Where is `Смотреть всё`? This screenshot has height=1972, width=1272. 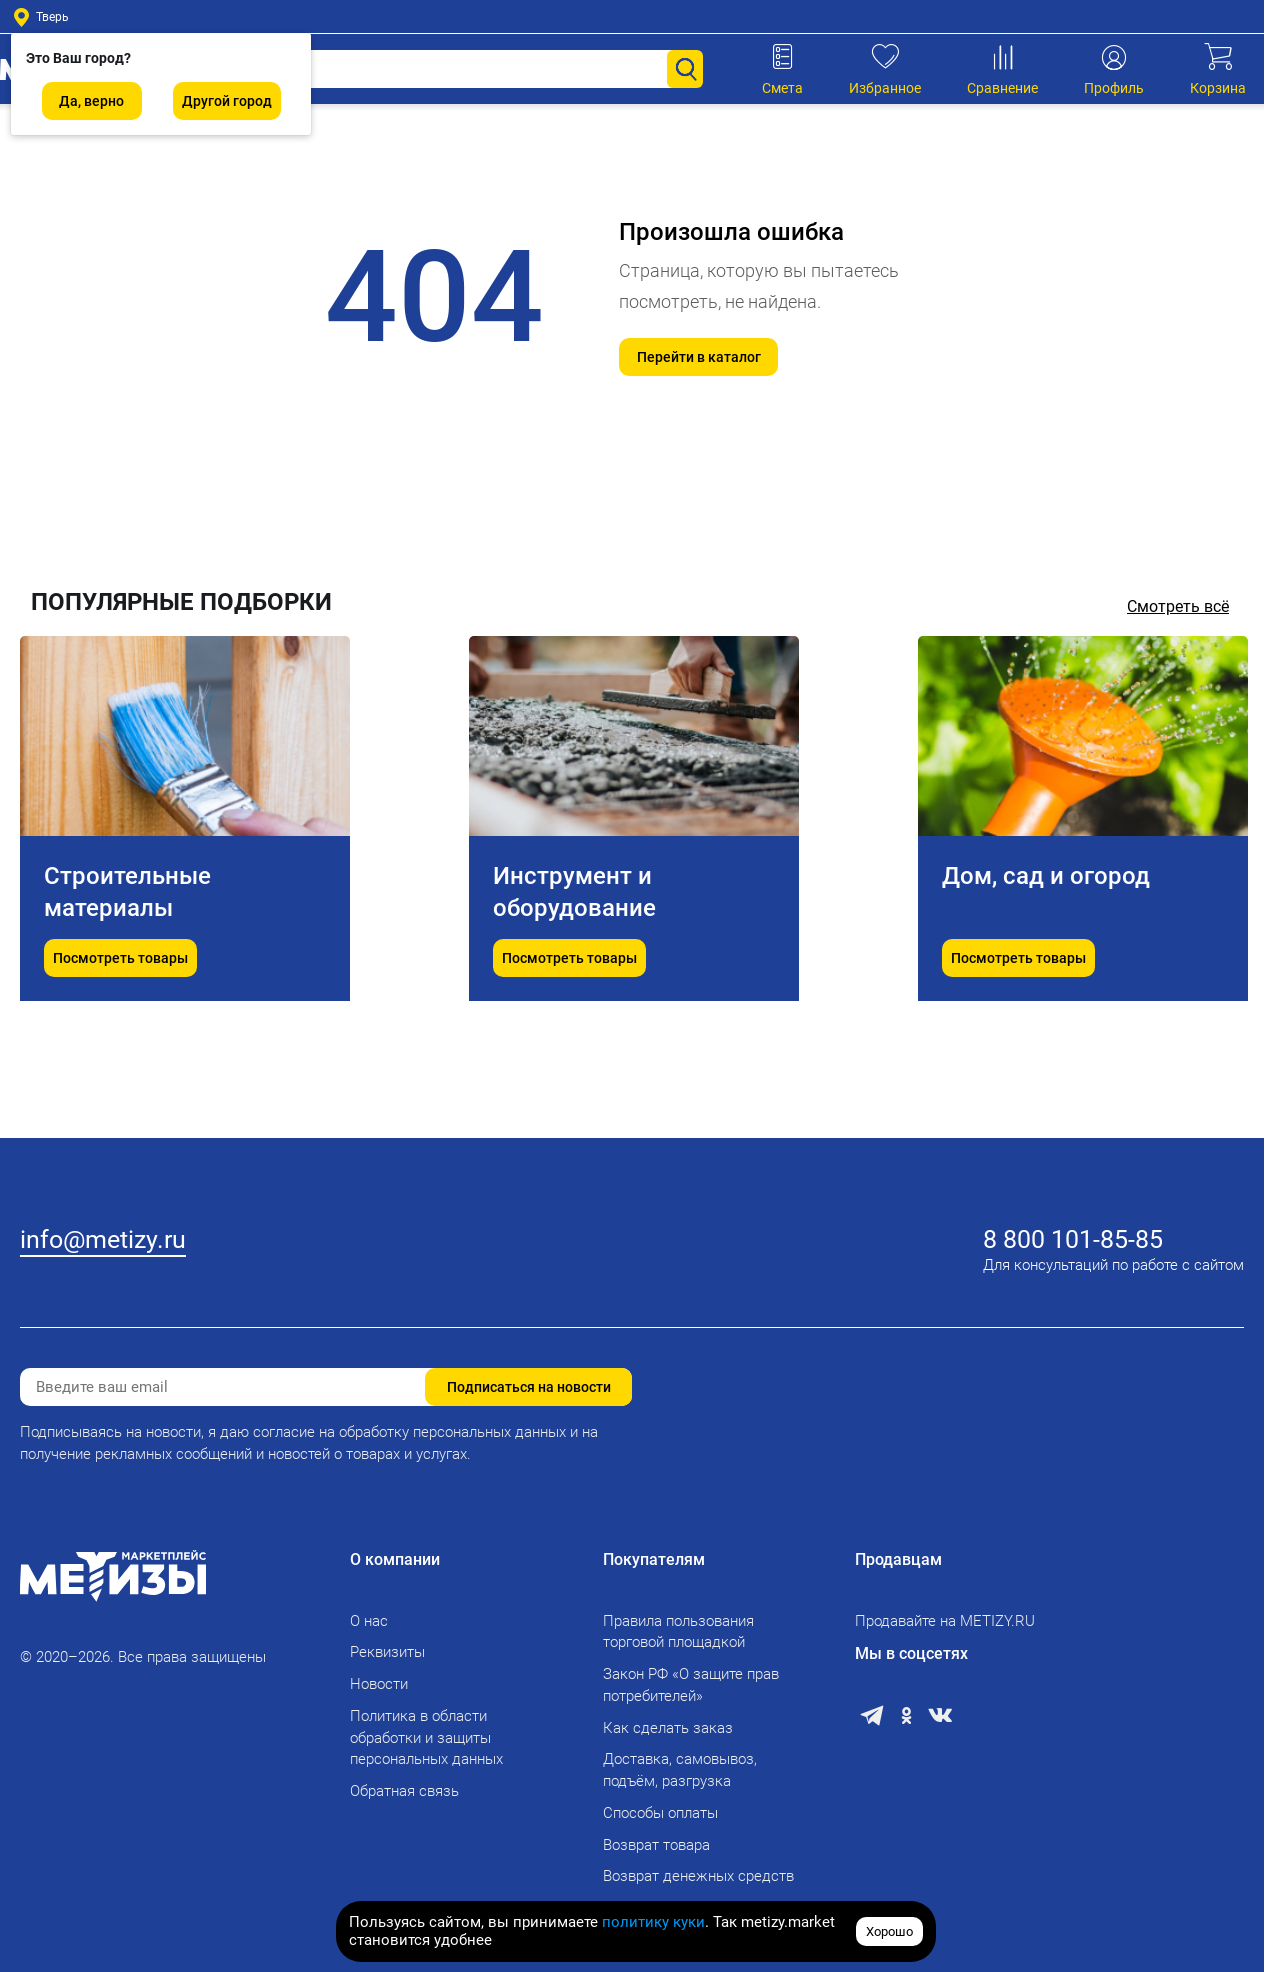 Смотреть всё is located at coordinates (1178, 606).